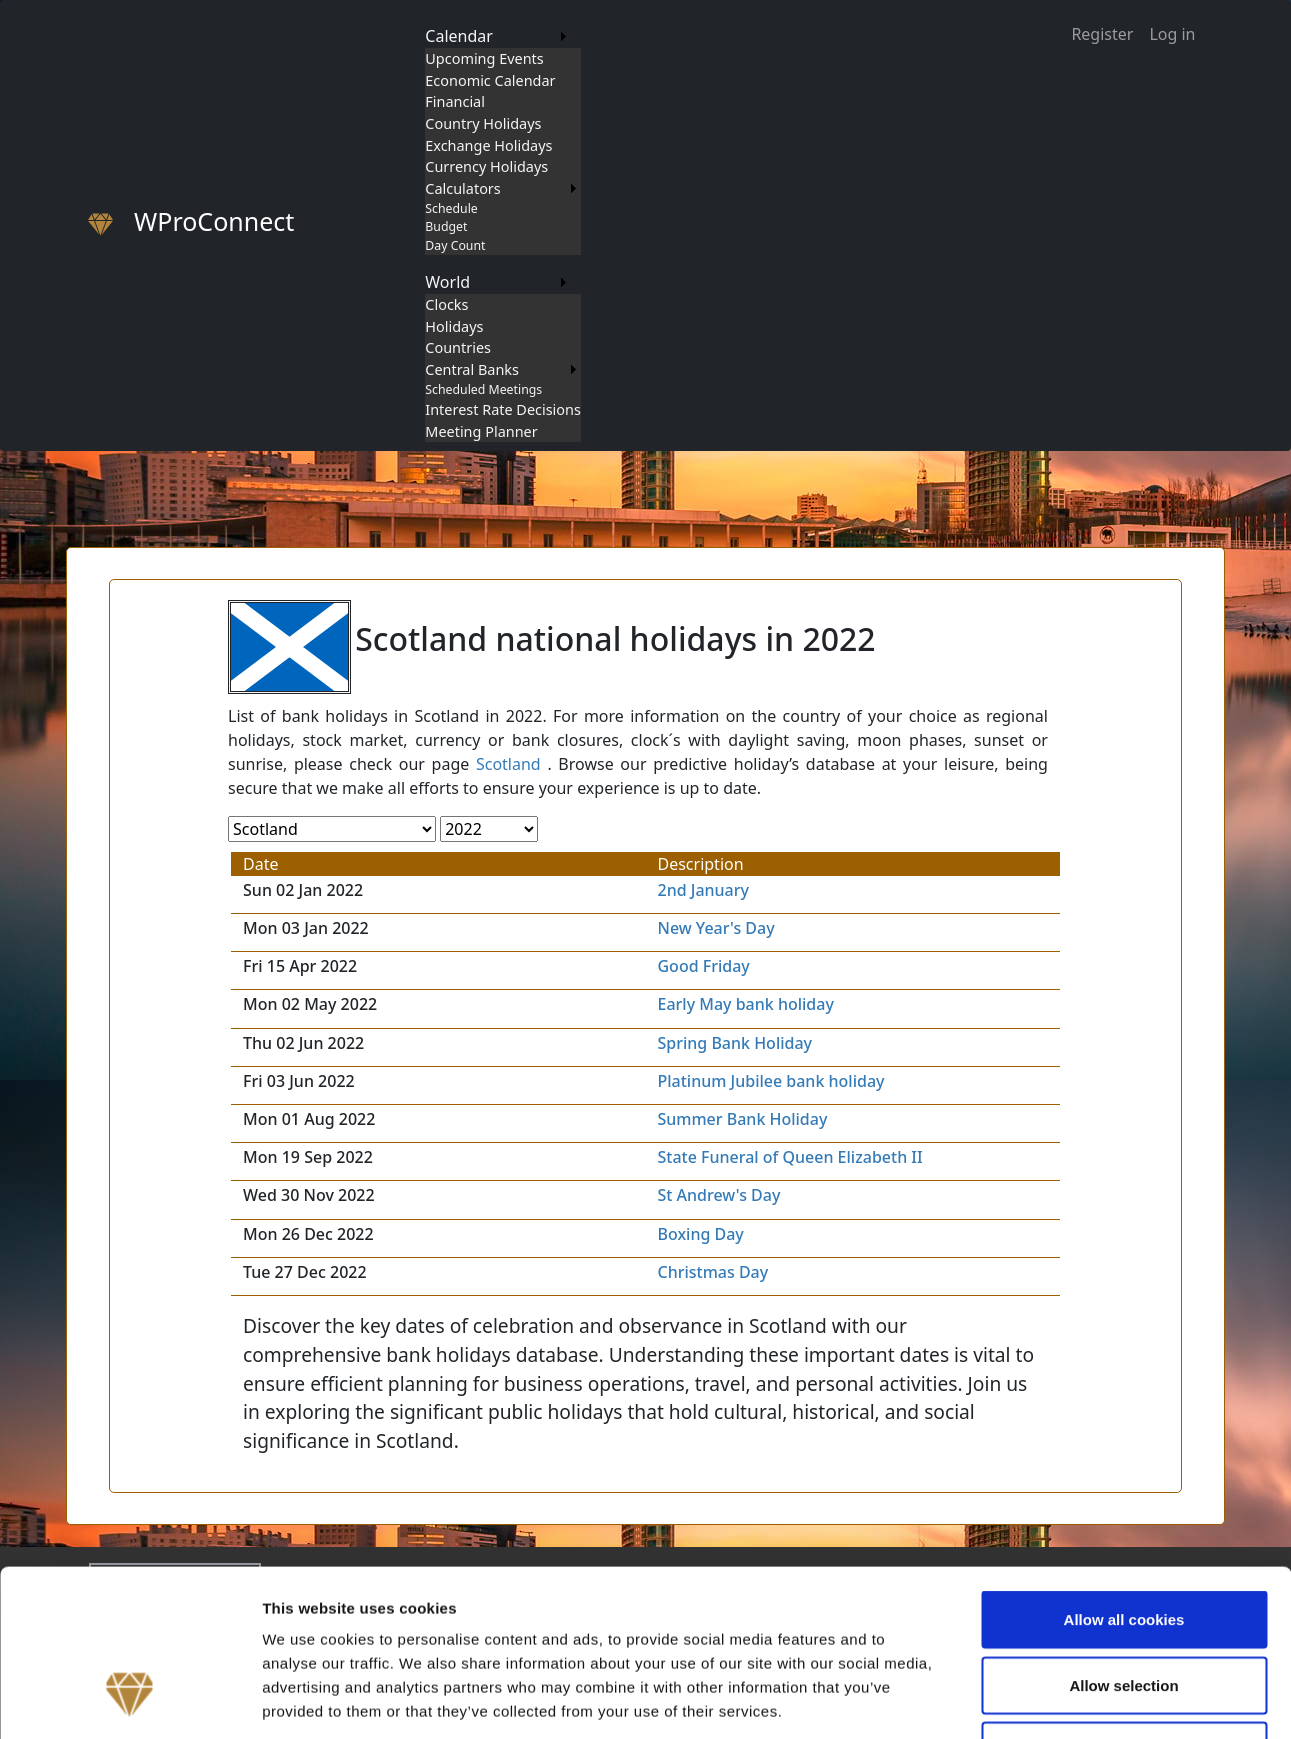 This screenshot has height=1739, width=1291. I want to click on Exchange Holidays, so click(488, 145).